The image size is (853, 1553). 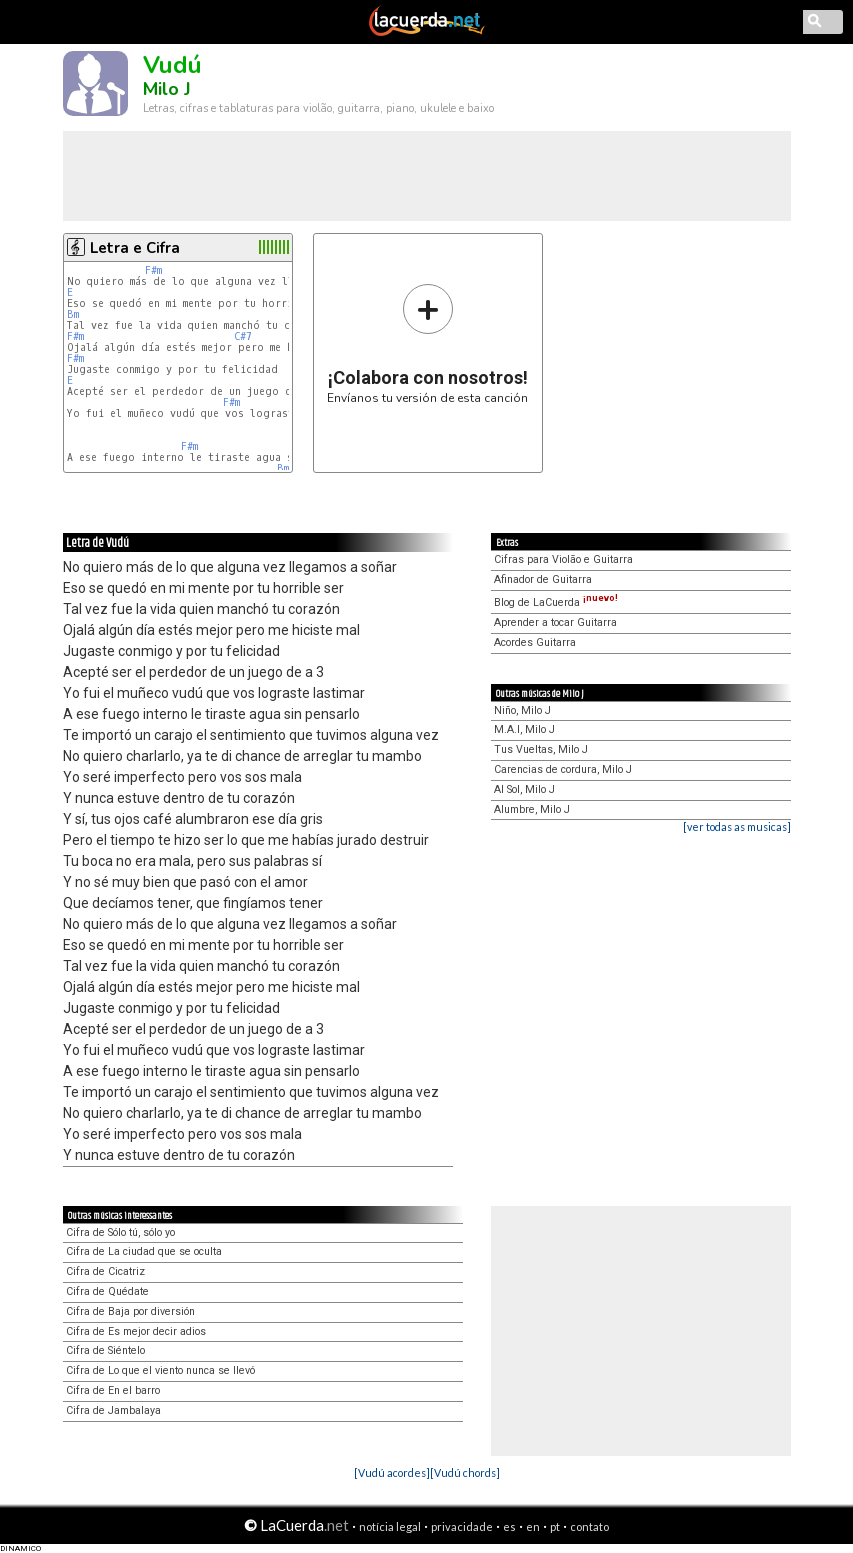 What do you see at coordinates (556, 602) in the screenshot?
I see `Blog de LaCuerda` at bounding box center [556, 602].